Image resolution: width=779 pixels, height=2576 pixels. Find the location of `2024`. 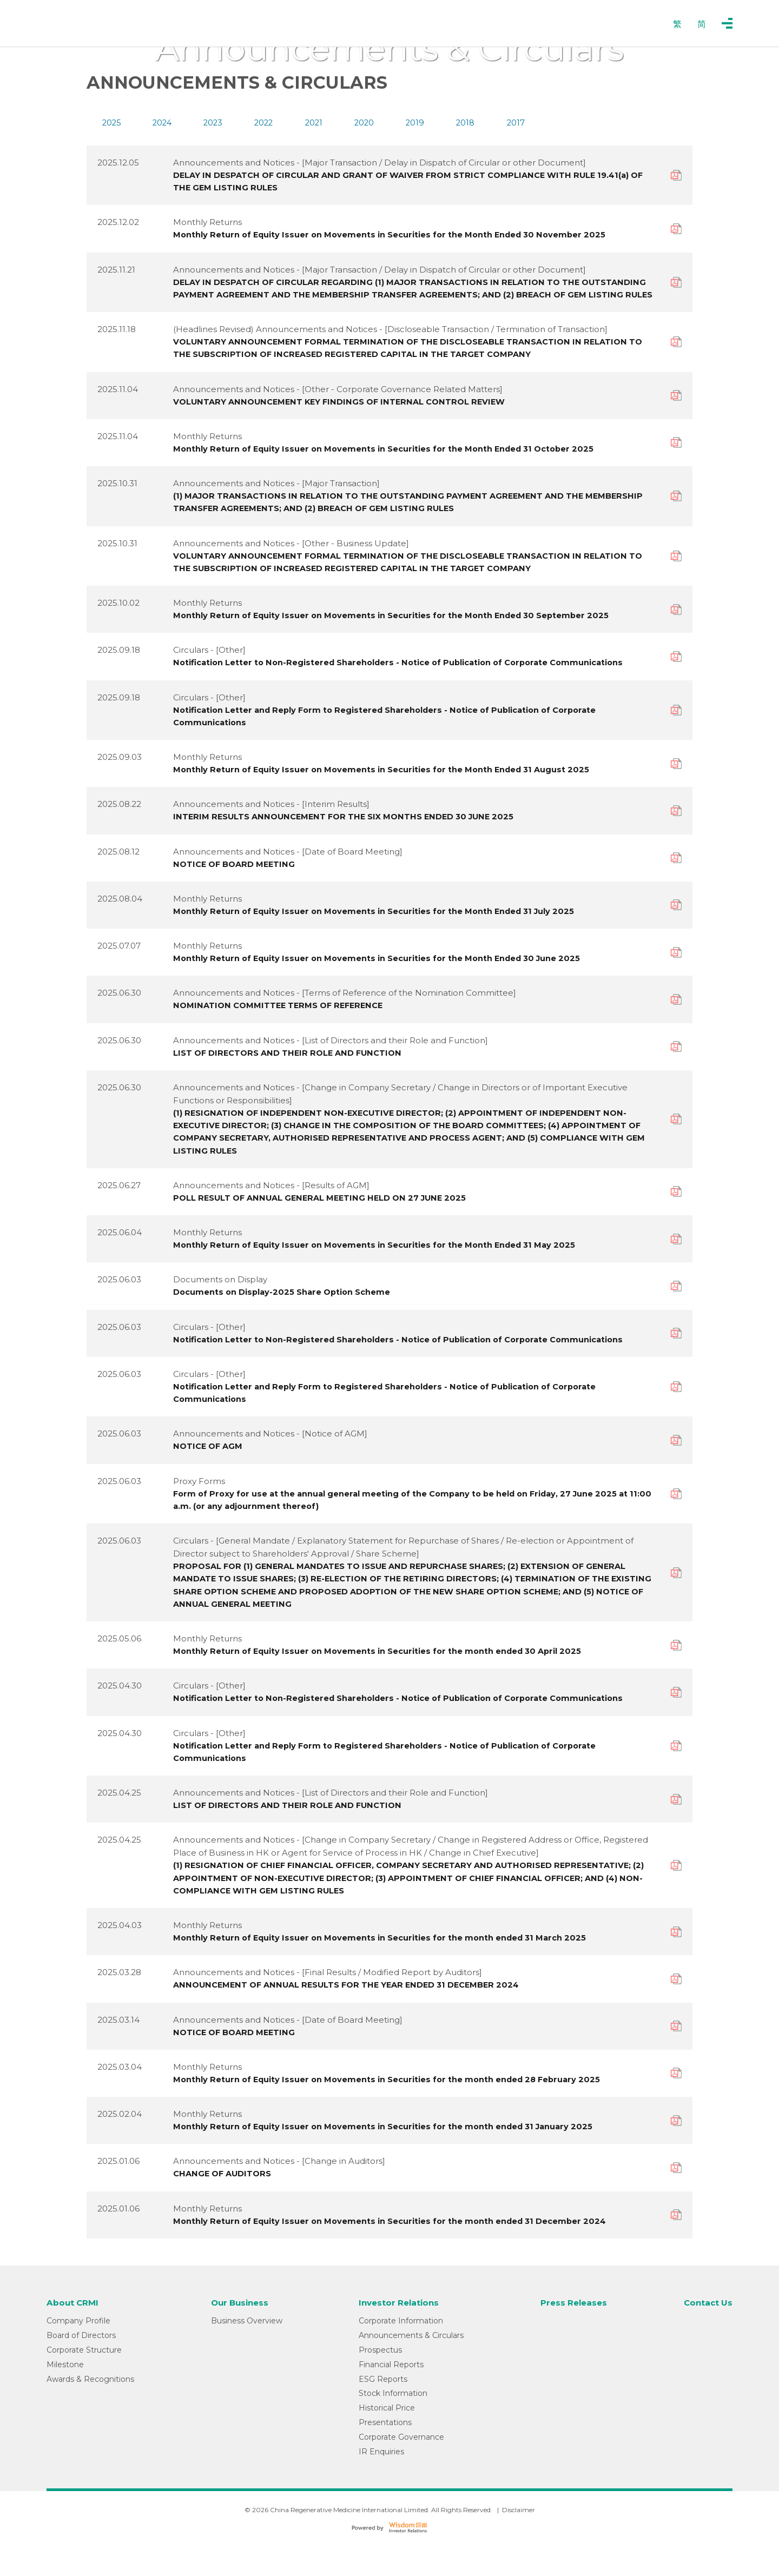

2024 is located at coordinates (162, 123).